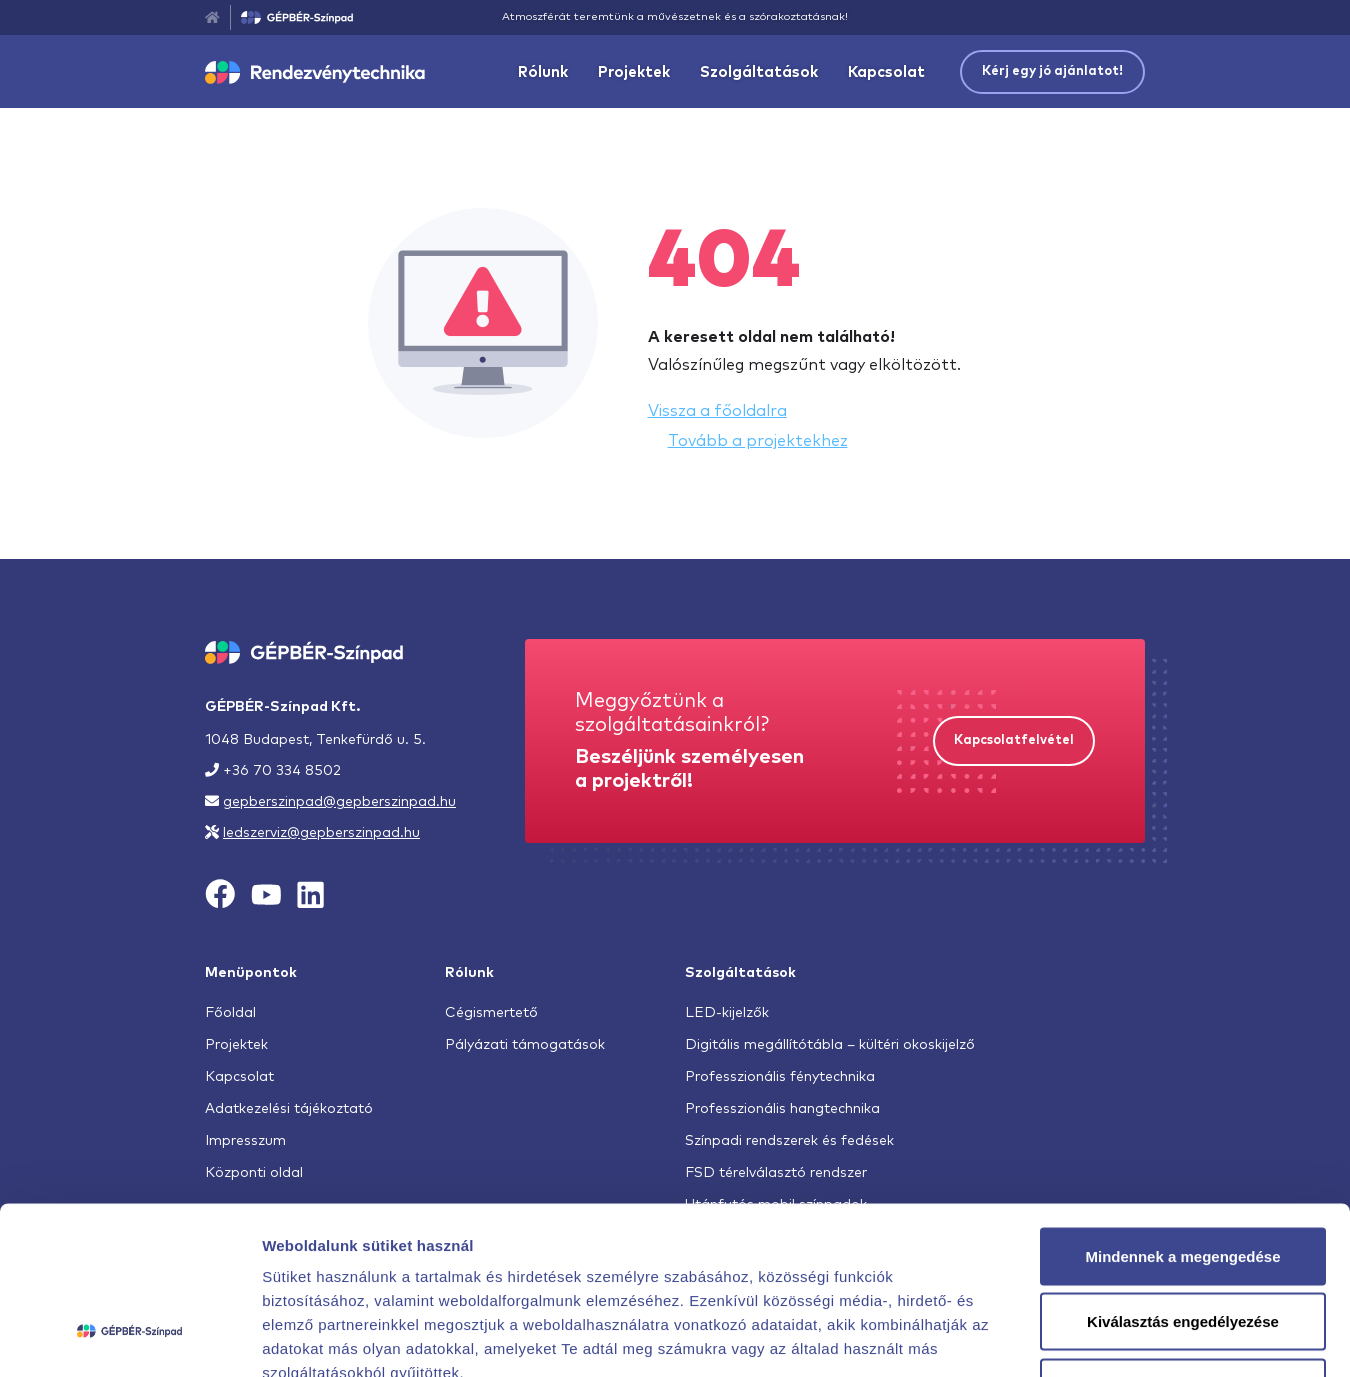 The image size is (1350, 1377). I want to click on Kapcsolatfelvétel, so click(1014, 740).